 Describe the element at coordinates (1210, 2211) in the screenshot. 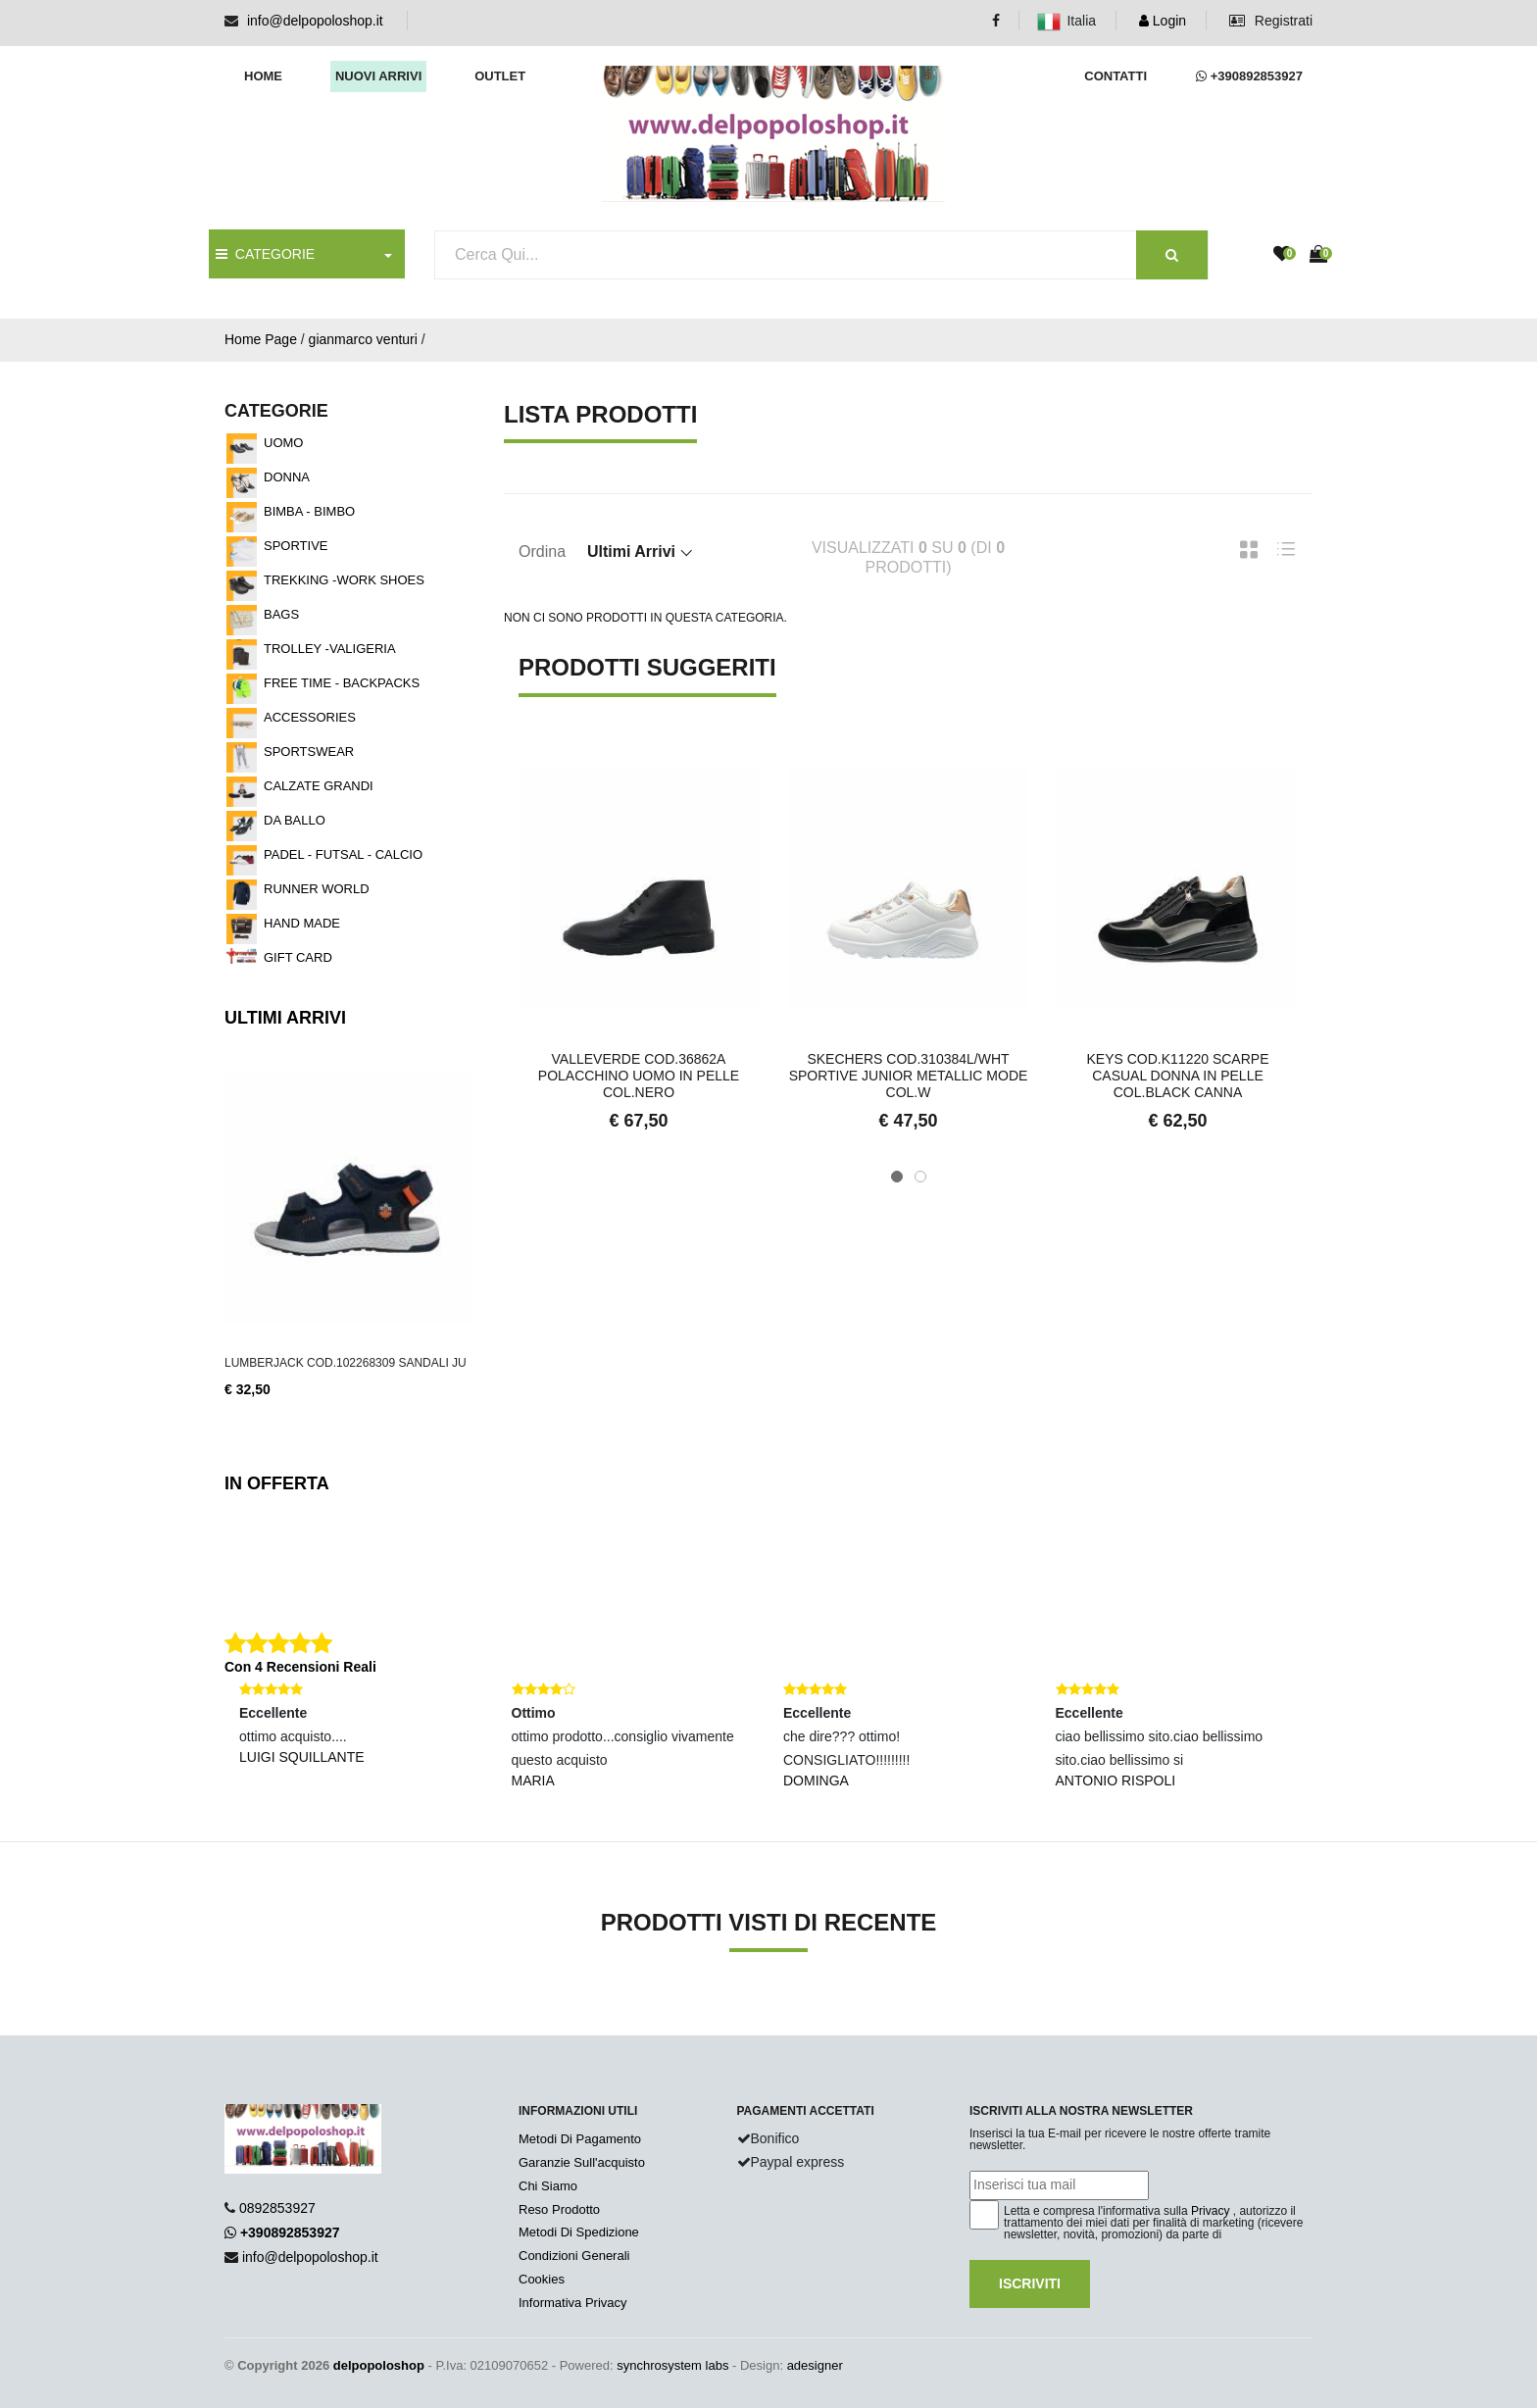

I see `Privacy` at that location.